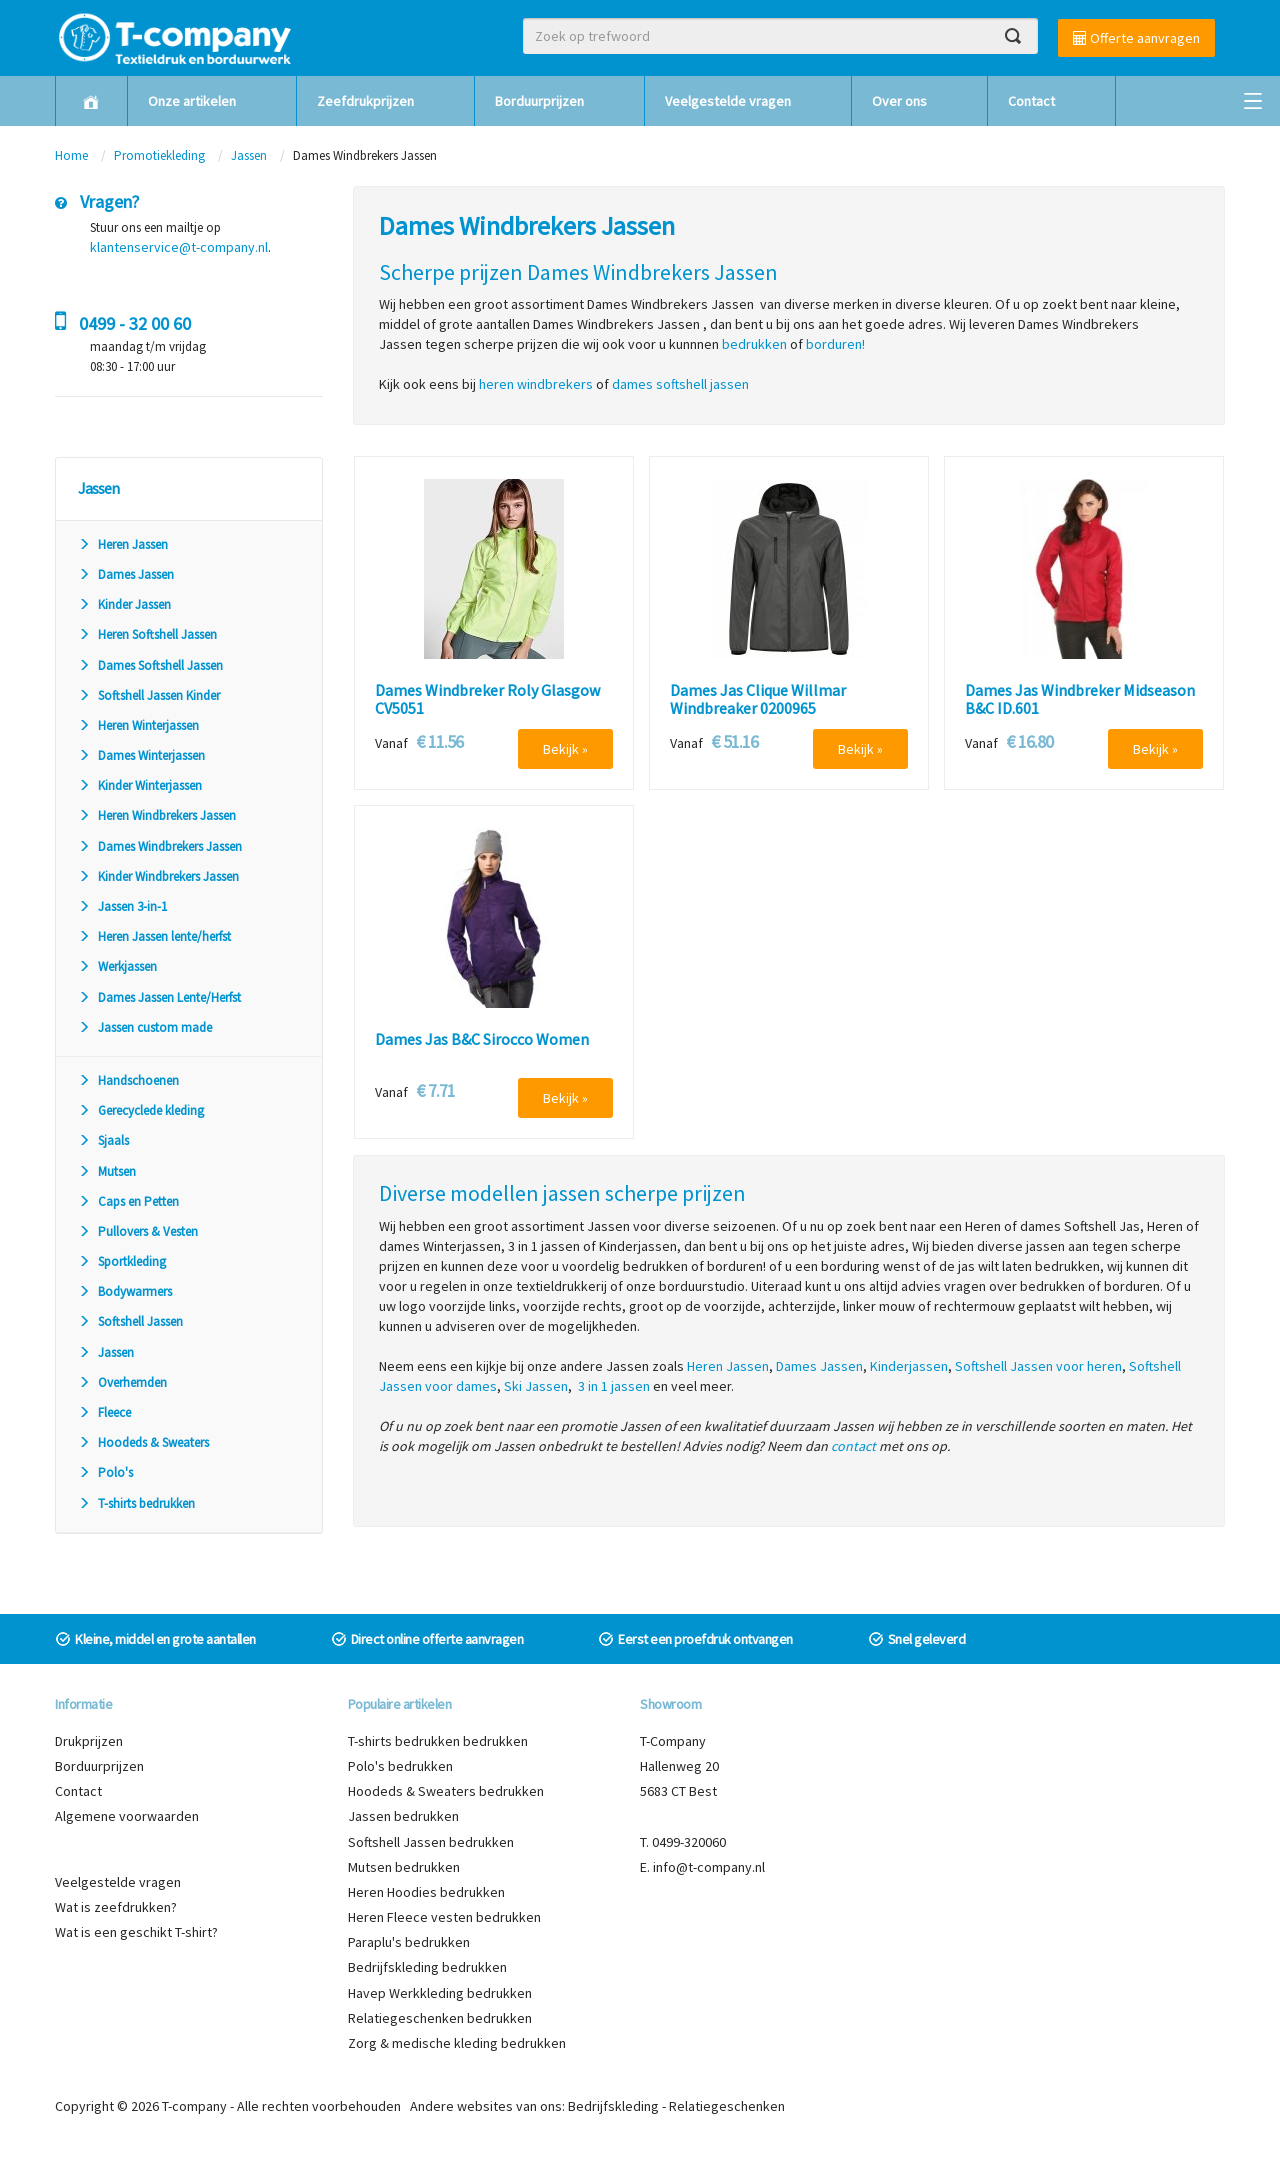 Image resolution: width=1280 pixels, height=2176 pixels. What do you see at coordinates (727, 2106) in the screenshot?
I see `Relatiegeschenken` at bounding box center [727, 2106].